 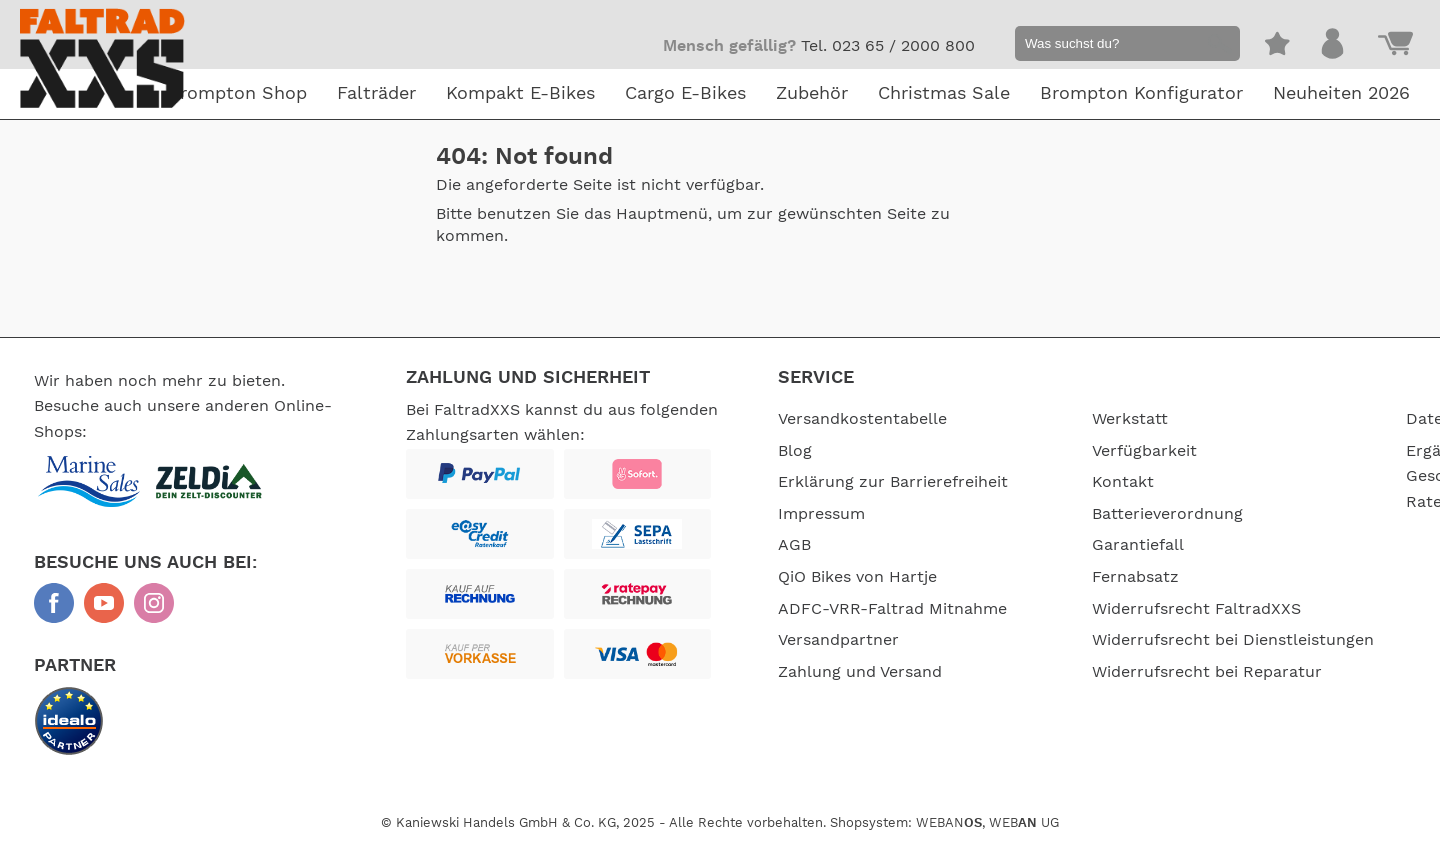 What do you see at coordinates (237, 94) in the screenshot?
I see `Brompton Shop` at bounding box center [237, 94].